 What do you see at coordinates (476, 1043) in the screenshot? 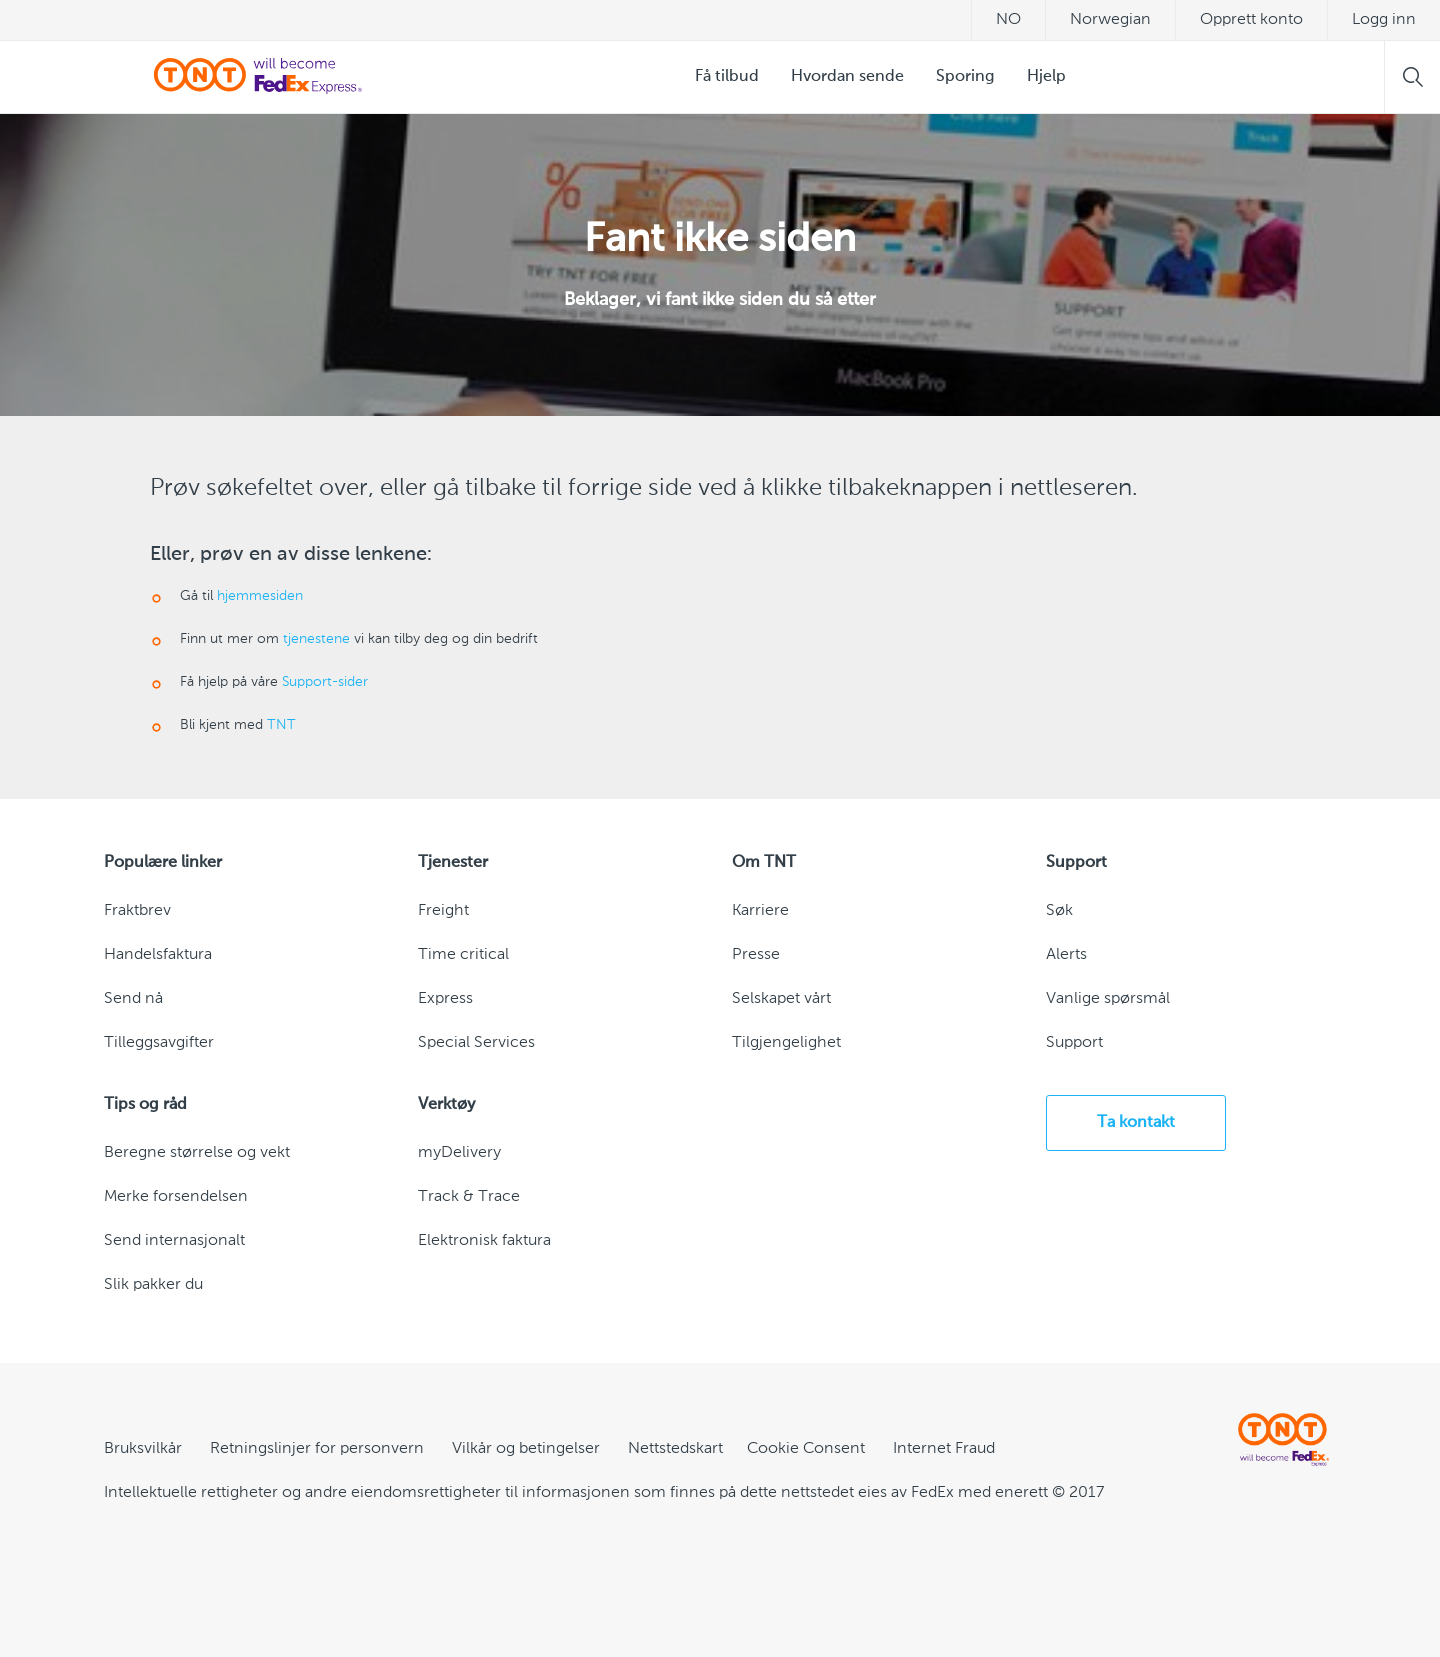
I see `Special Services` at bounding box center [476, 1043].